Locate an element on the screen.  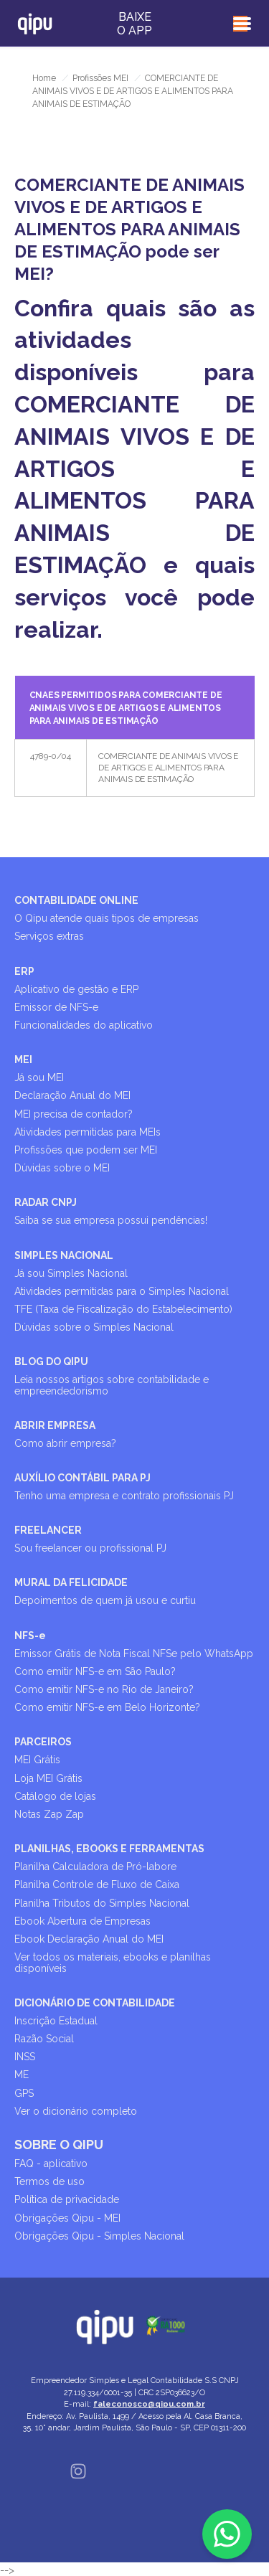
RADAR CNPJ is located at coordinates (45, 1202).